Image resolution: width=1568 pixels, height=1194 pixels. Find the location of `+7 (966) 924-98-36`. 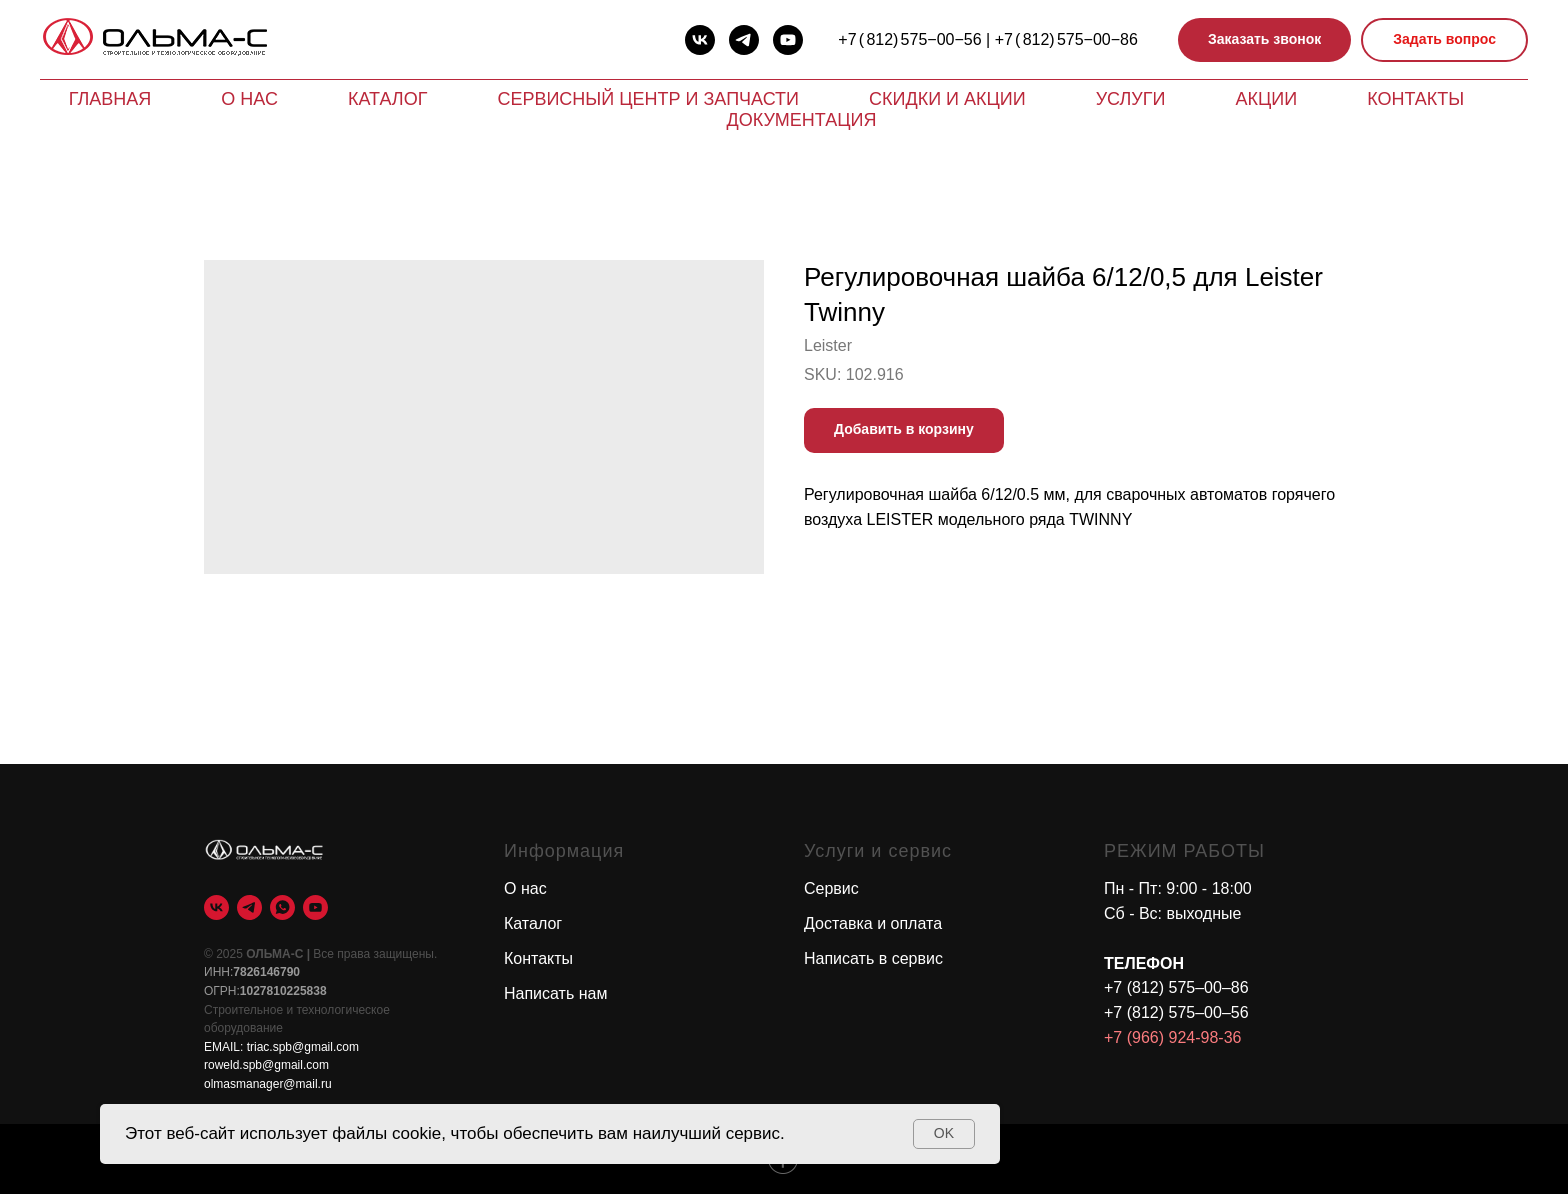

+7 (966) 924-98-36 is located at coordinates (1172, 1037).